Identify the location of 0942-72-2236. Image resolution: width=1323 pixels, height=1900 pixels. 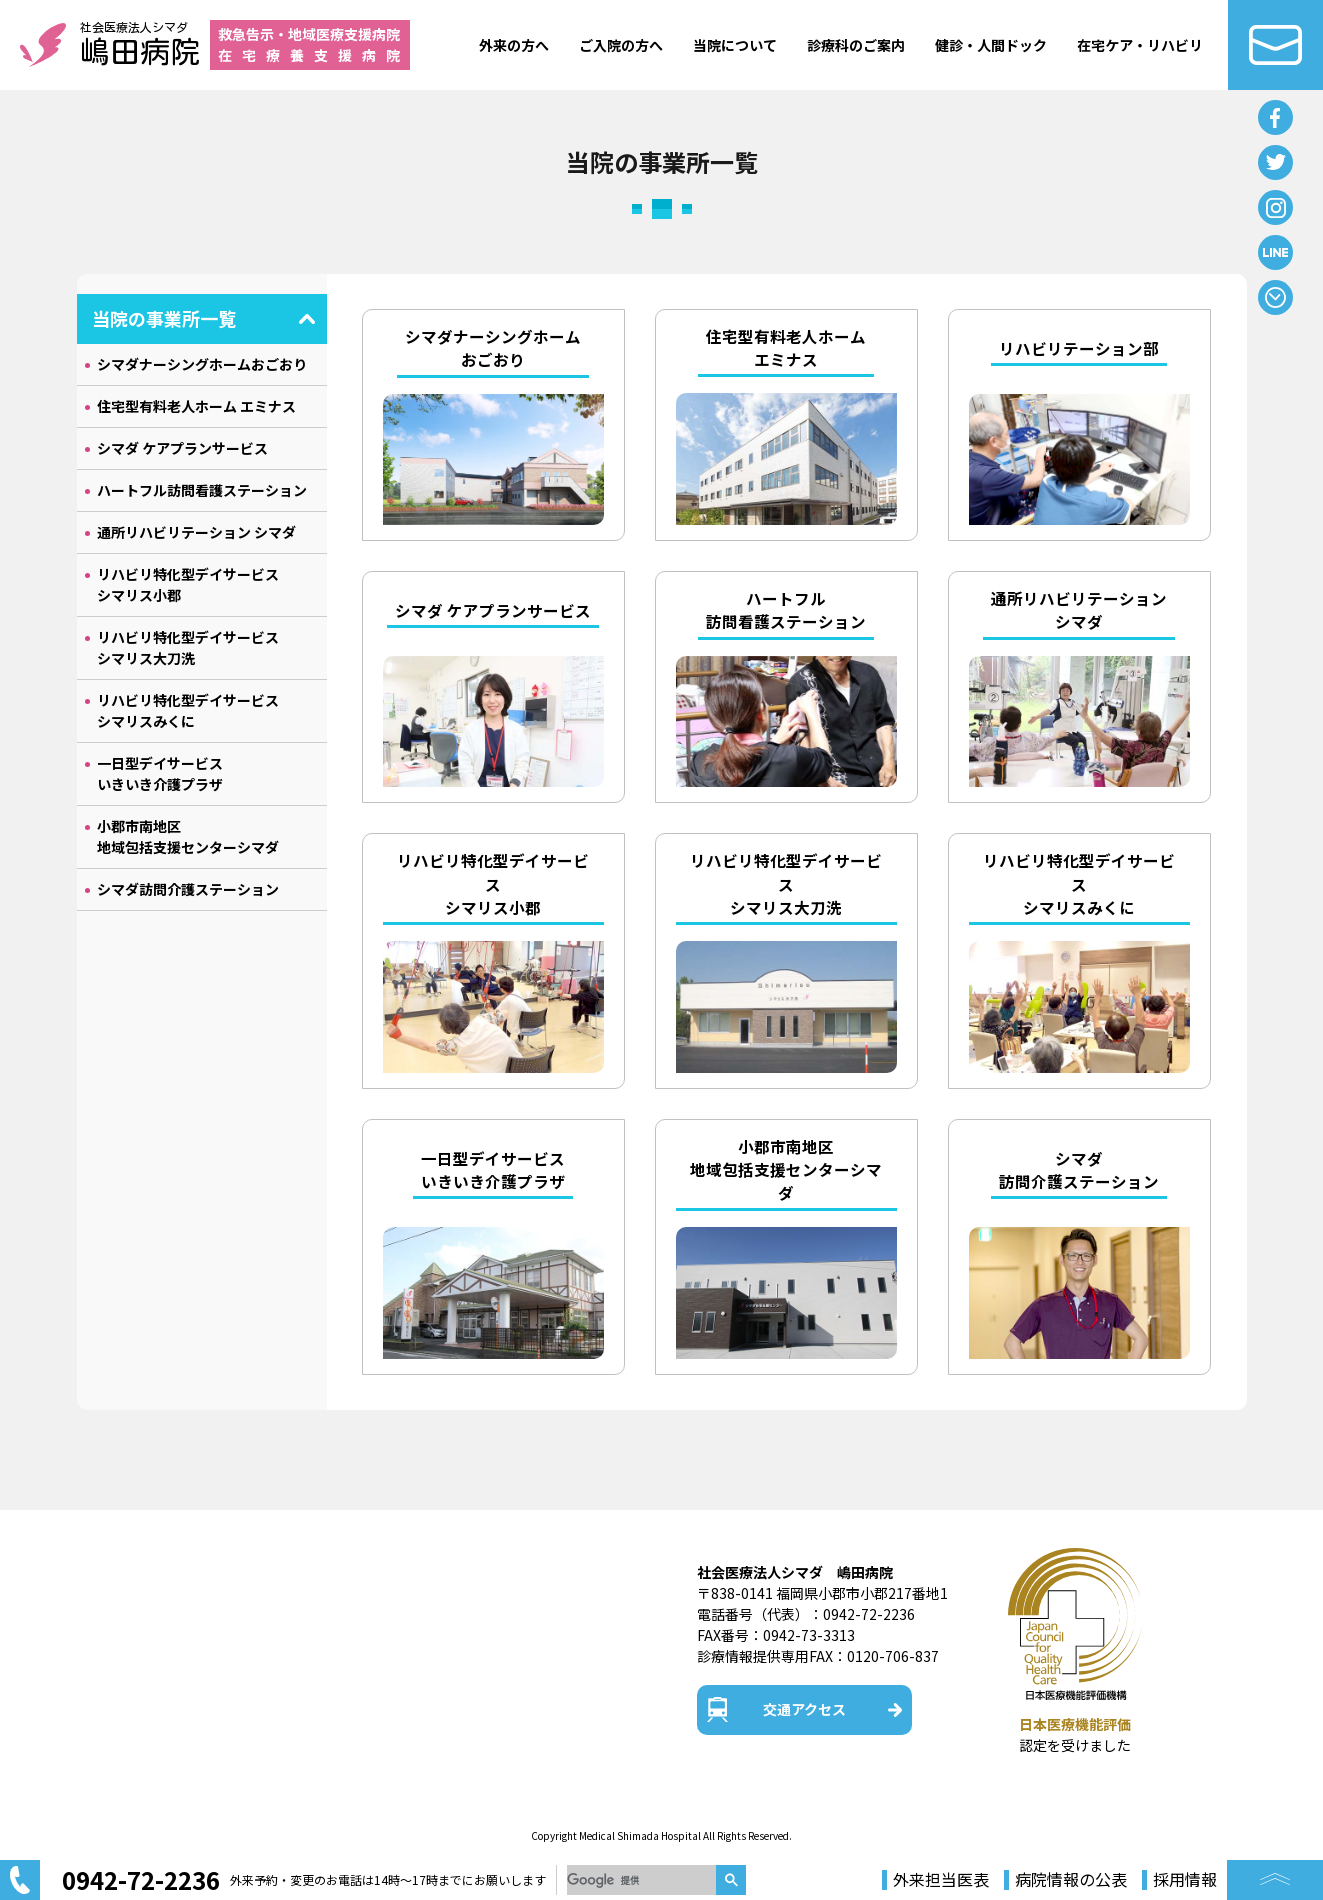
(869, 1614).